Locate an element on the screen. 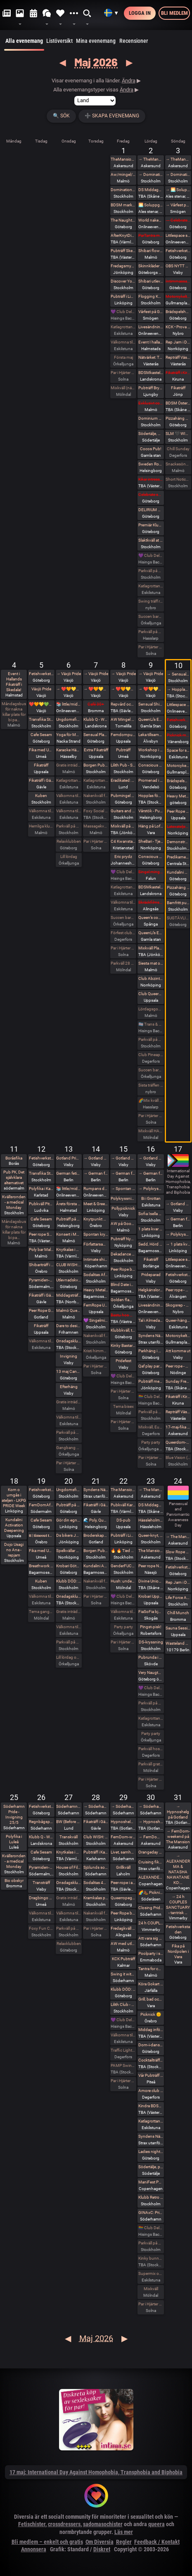  Wasteland Berlin I 2026 is located at coordinates (178, 1643).